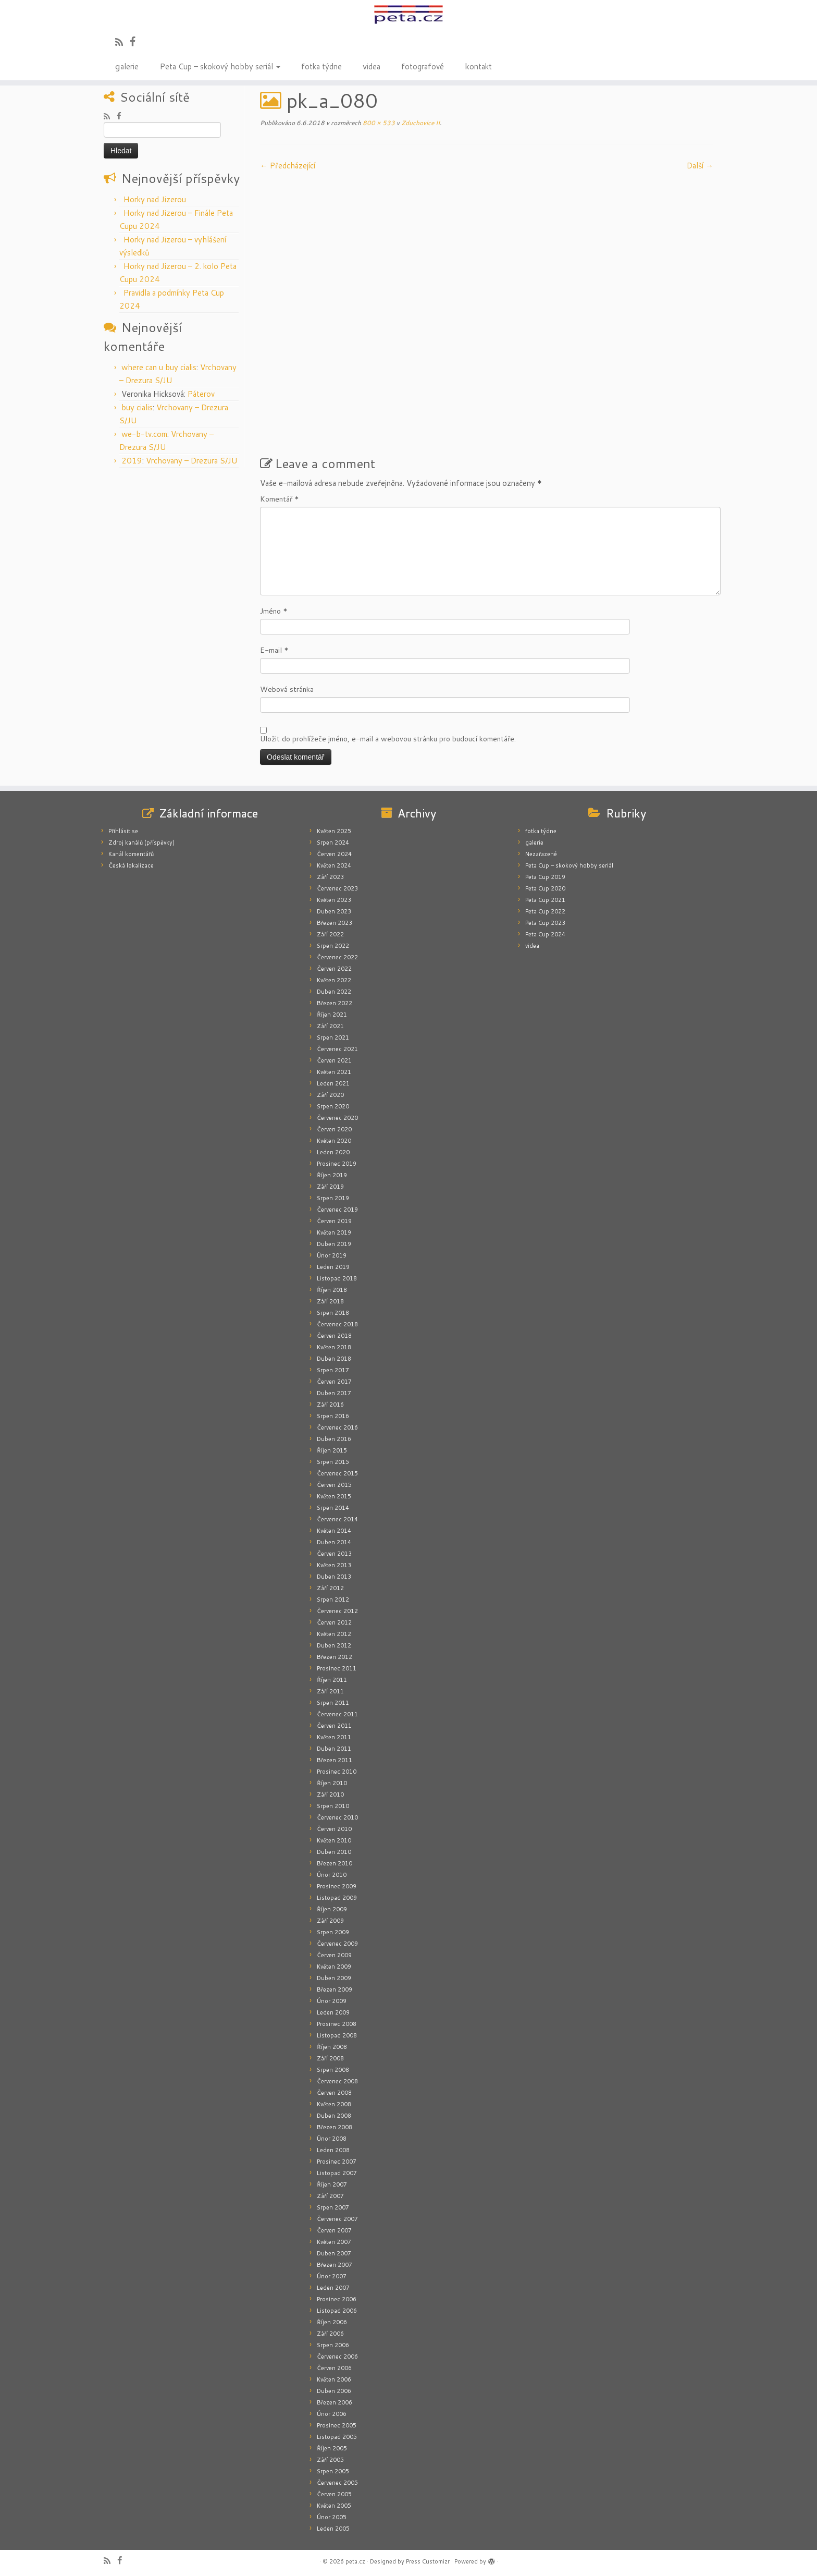 The width and height of the screenshot is (817, 2576). What do you see at coordinates (337, 2483) in the screenshot?
I see `Červenec 2005` at bounding box center [337, 2483].